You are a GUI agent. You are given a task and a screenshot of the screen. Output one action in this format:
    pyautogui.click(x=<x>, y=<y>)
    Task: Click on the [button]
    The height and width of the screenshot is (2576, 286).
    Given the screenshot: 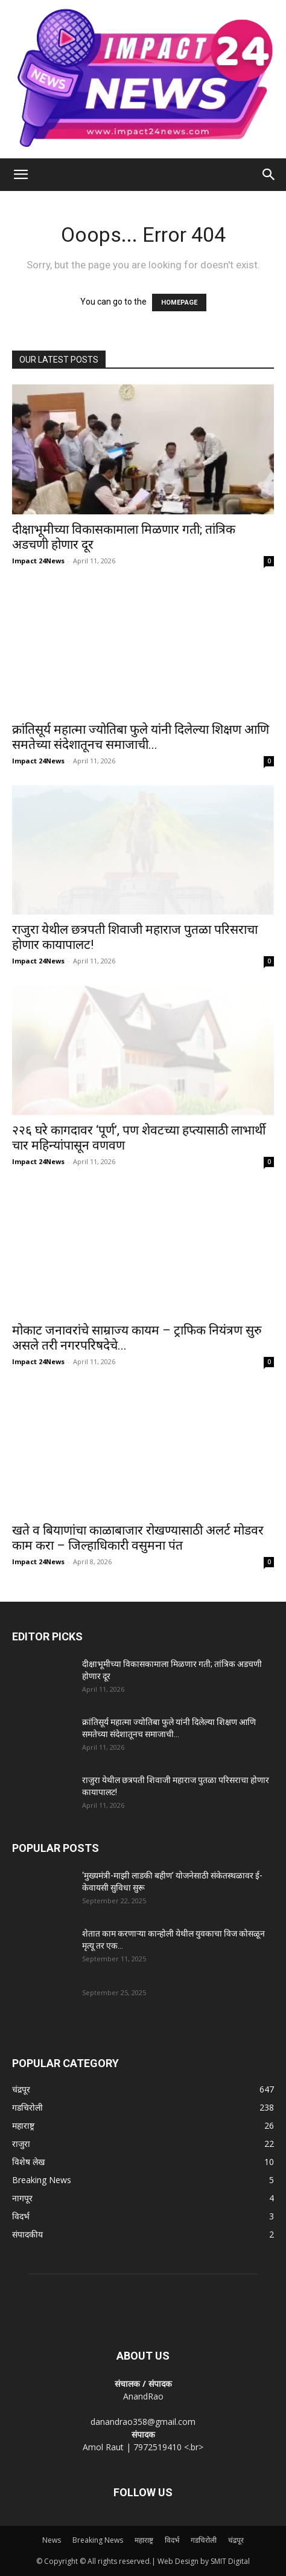 What is the action you would take?
    pyautogui.click(x=20, y=174)
    